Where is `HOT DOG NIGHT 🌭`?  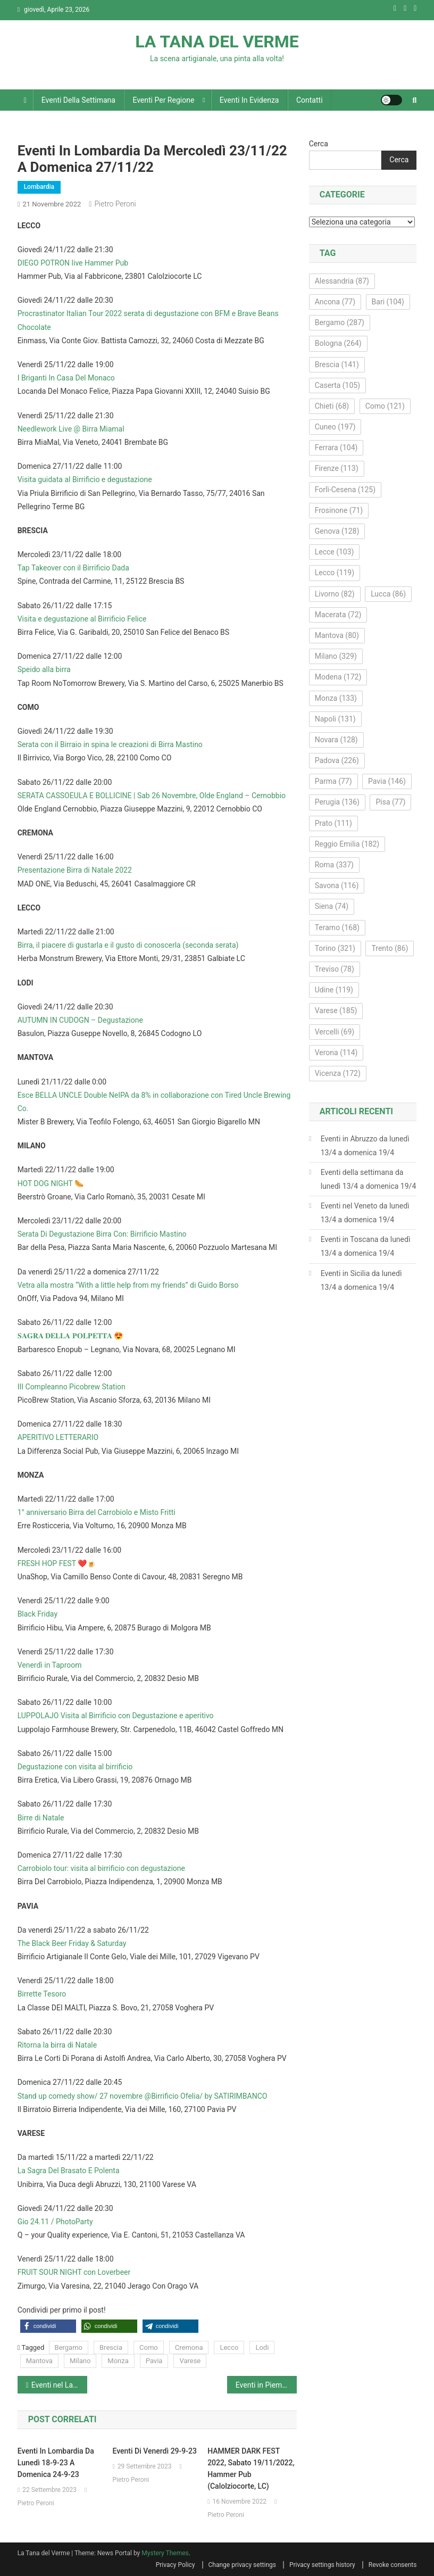 HOT DOG NIGHT 🌭 is located at coordinates (51, 1183).